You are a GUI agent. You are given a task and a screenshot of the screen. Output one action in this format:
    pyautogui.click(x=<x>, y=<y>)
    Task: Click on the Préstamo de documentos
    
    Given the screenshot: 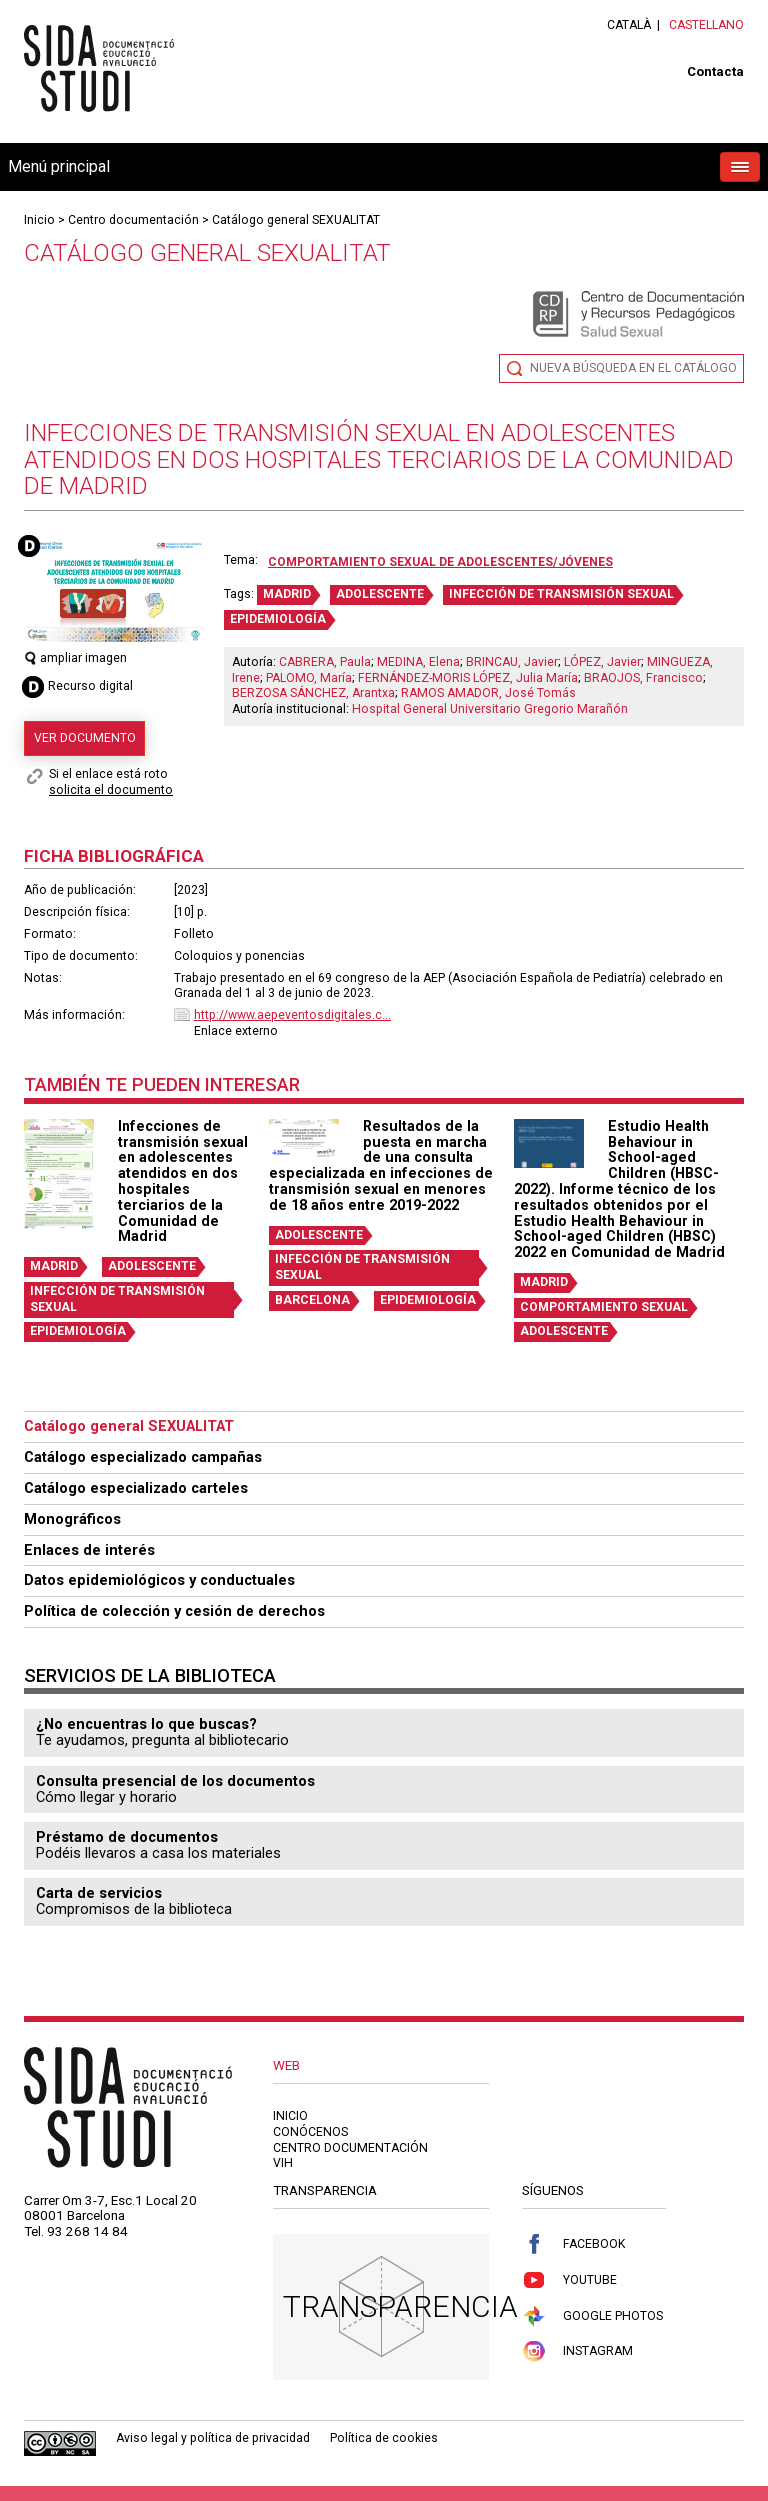 What is the action you would take?
    pyautogui.click(x=127, y=1837)
    